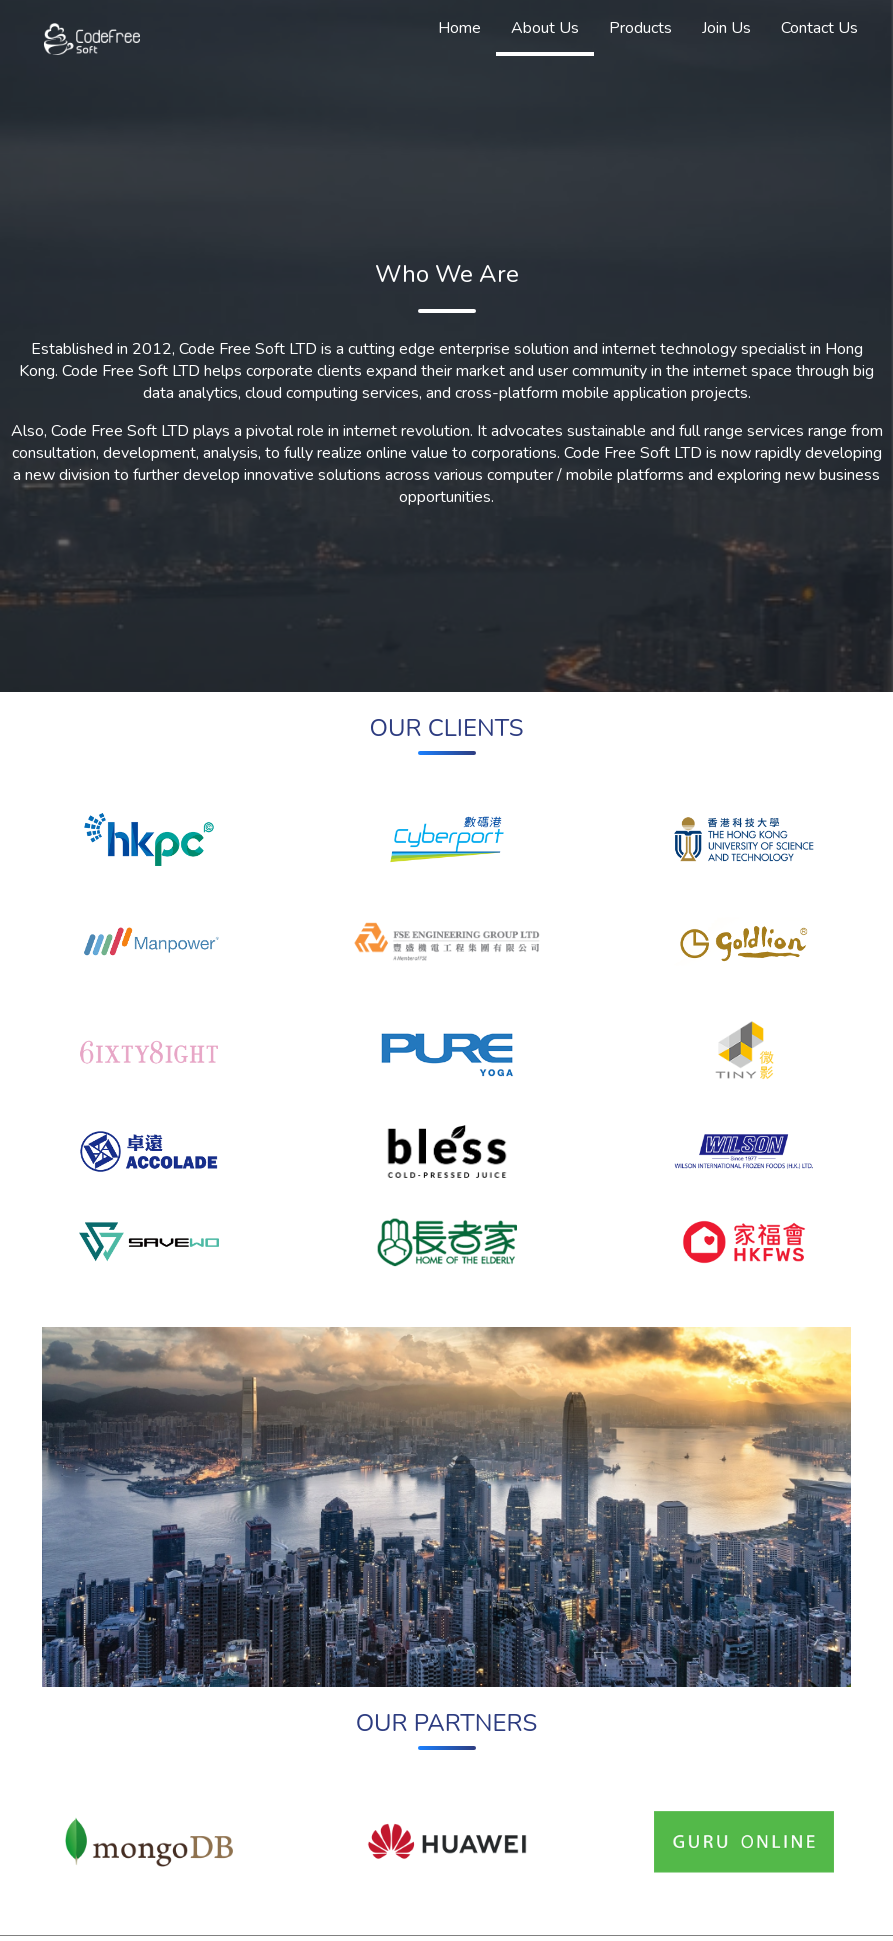 This screenshot has width=893, height=1941. Describe the element at coordinates (819, 28) in the screenshot. I see `Contact Us` at that location.